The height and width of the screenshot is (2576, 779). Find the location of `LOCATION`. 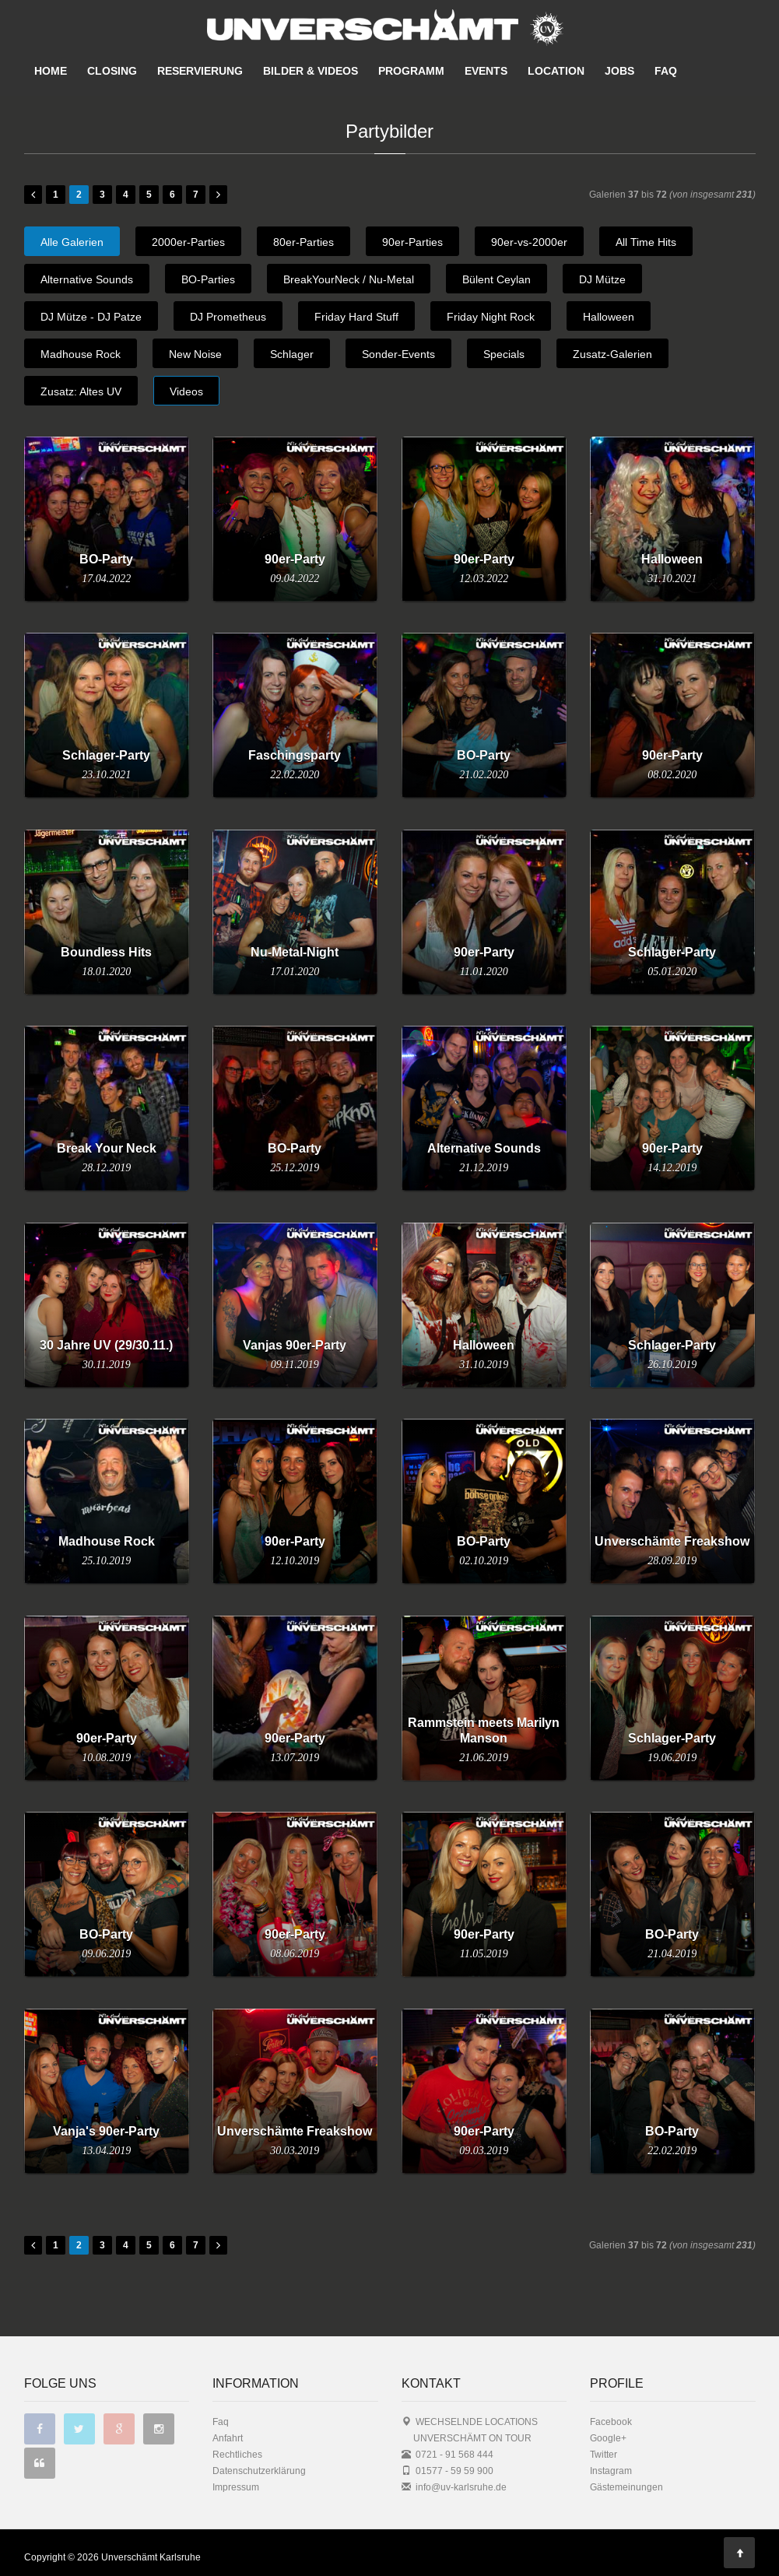

LOCATION is located at coordinates (556, 71).